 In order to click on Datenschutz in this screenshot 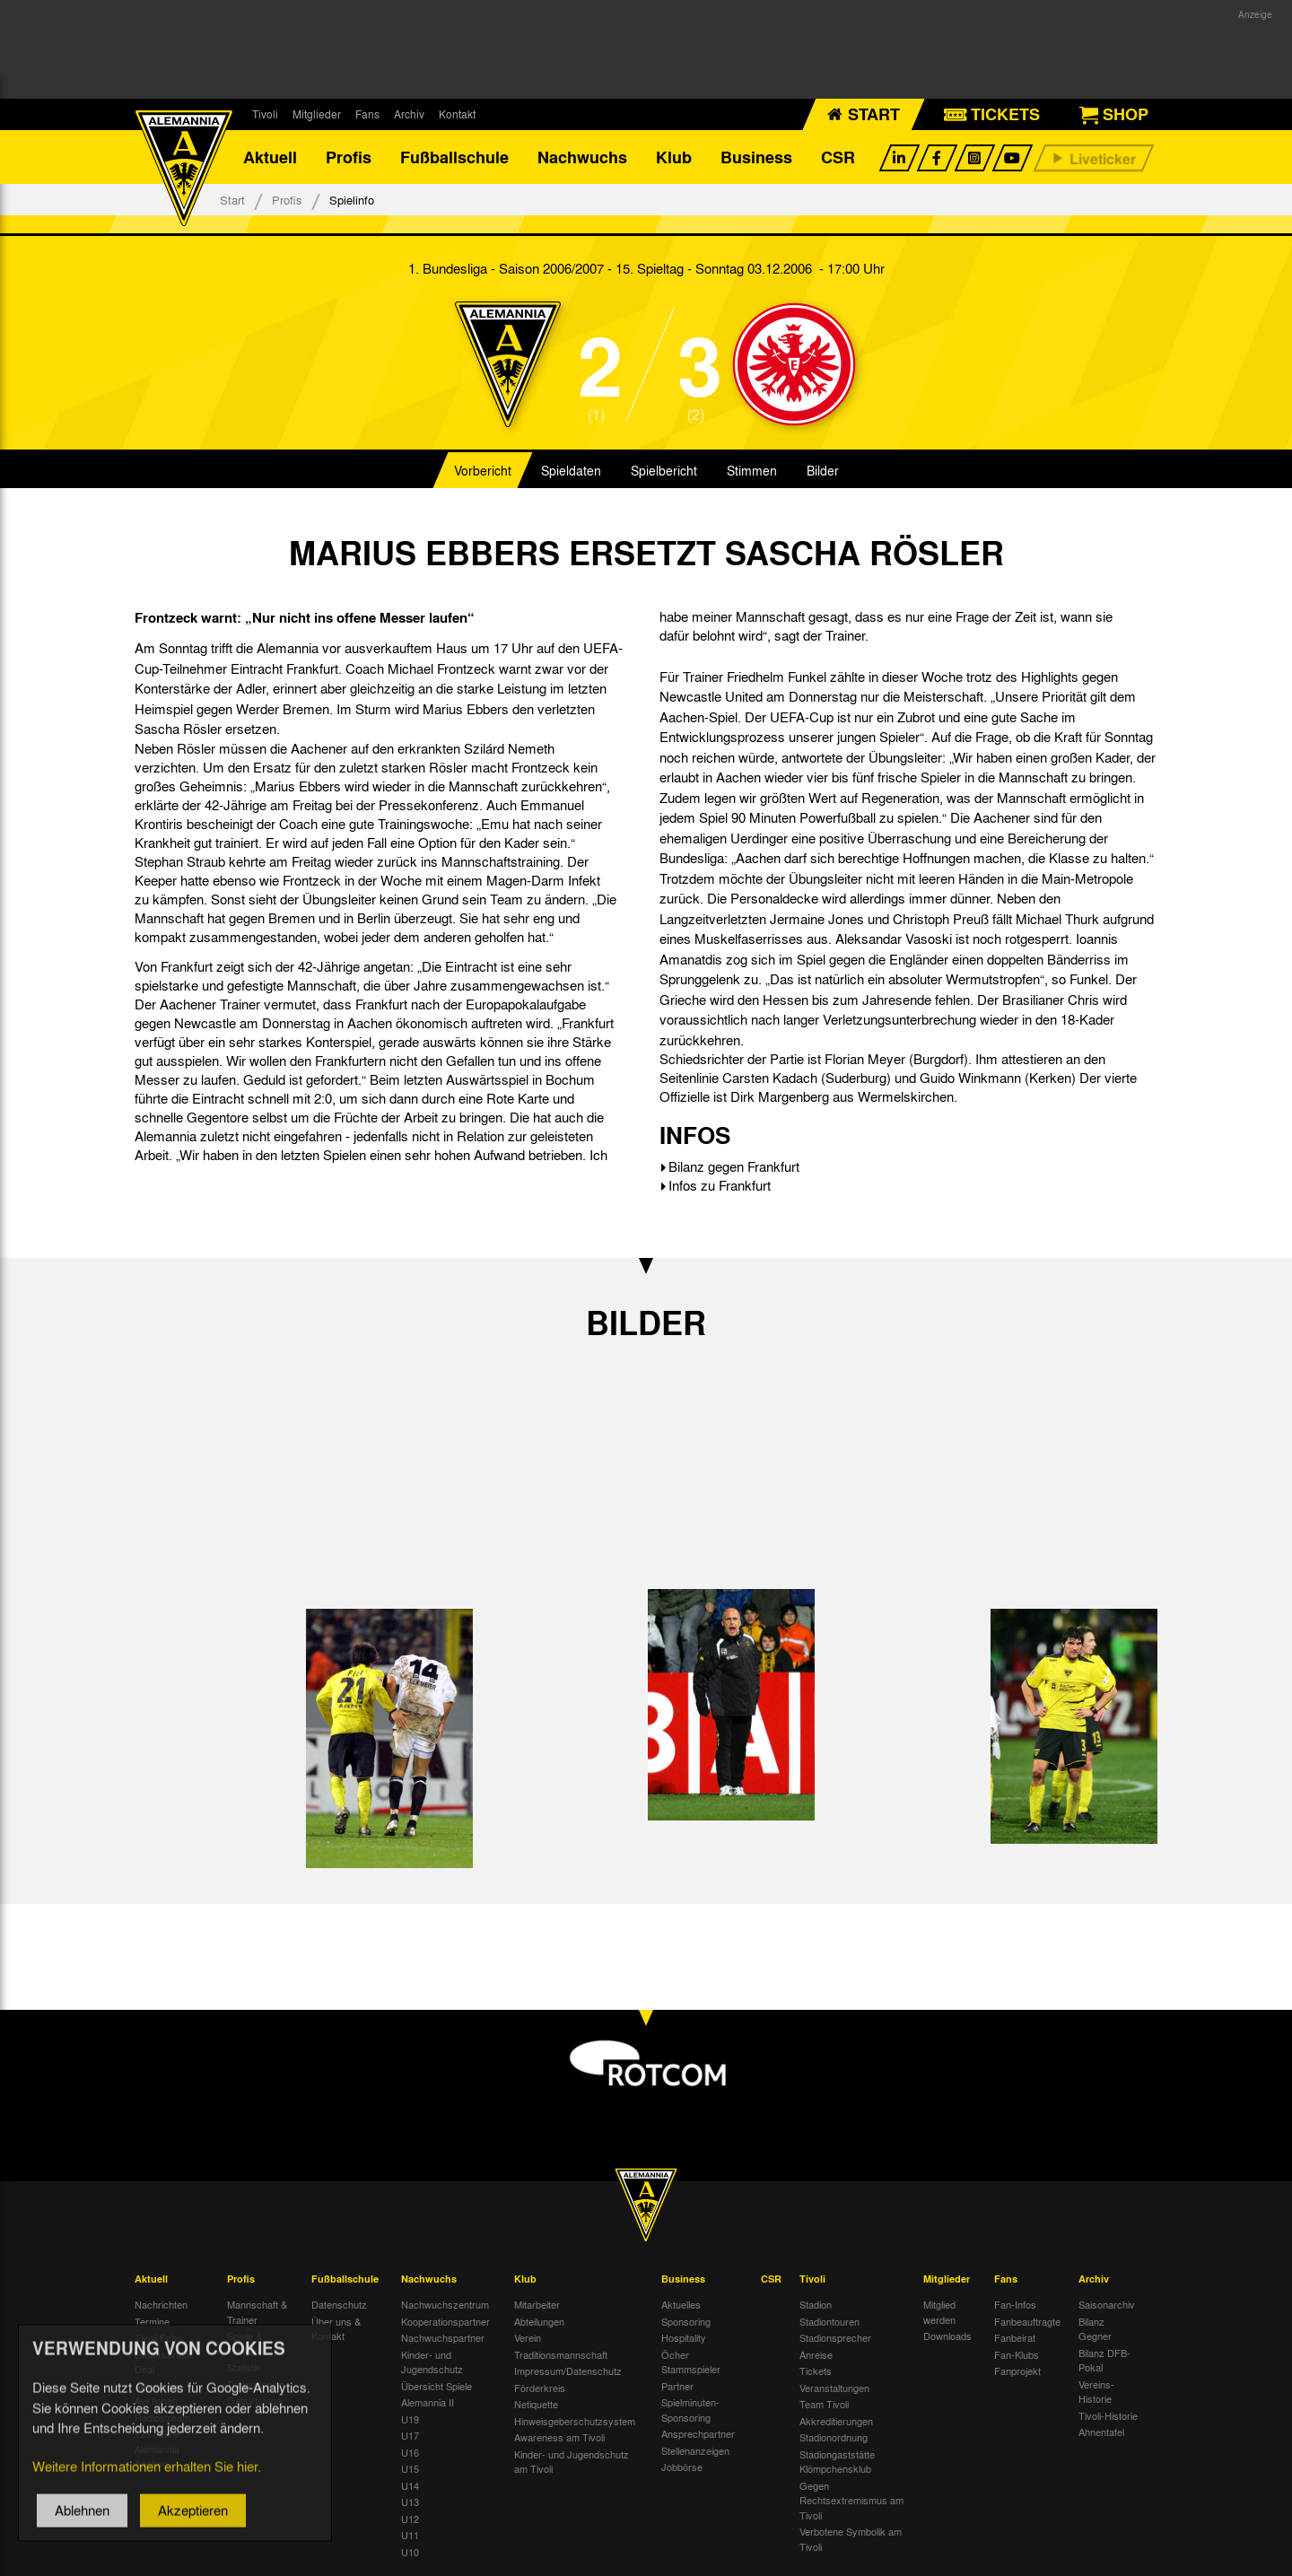, I will do `click(339, 2304)`.